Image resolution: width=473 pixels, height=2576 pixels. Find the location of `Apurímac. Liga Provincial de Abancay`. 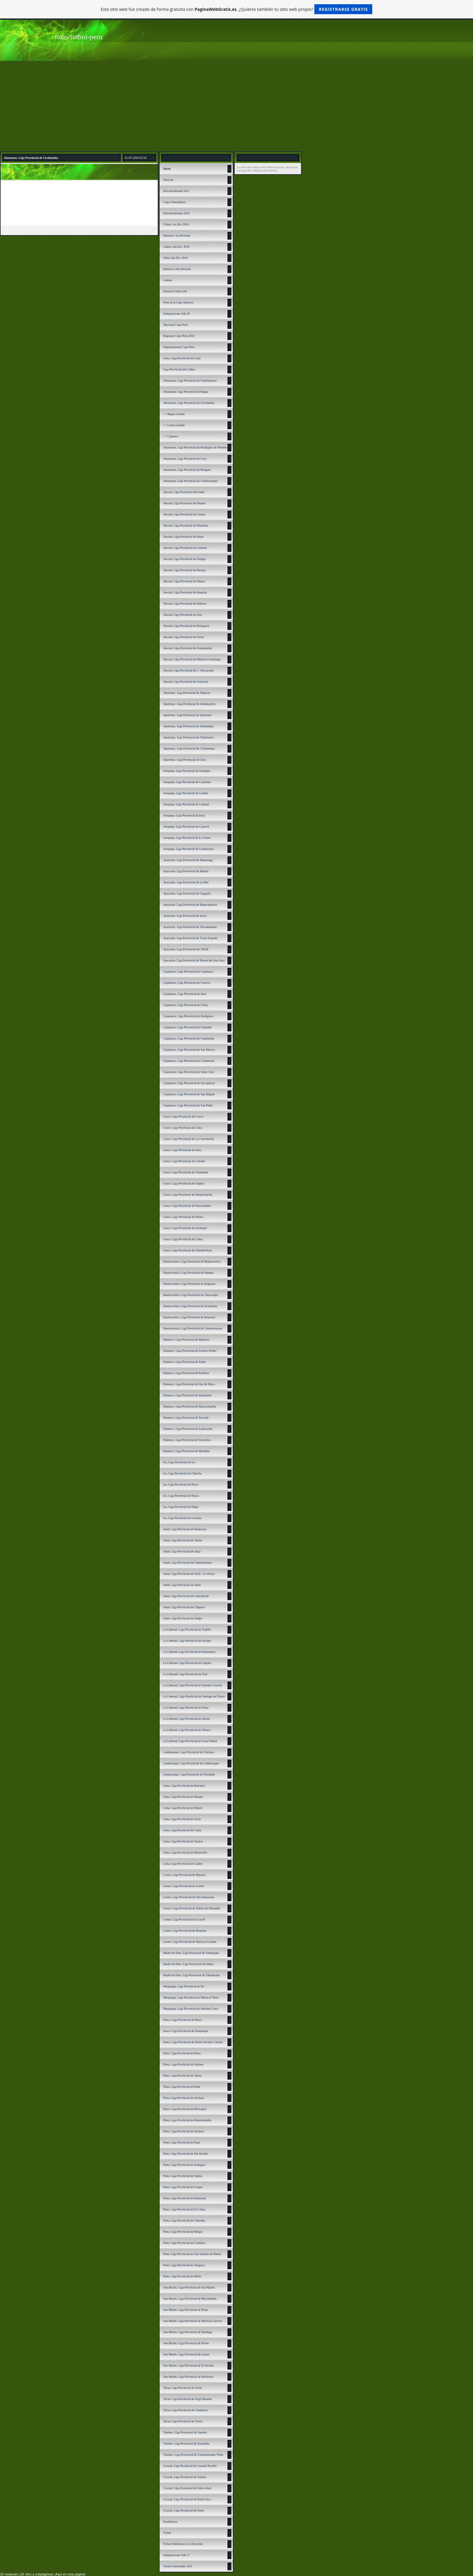

Apurímac. Liga Provincial de Abancay is located at coordinates (186, 692).